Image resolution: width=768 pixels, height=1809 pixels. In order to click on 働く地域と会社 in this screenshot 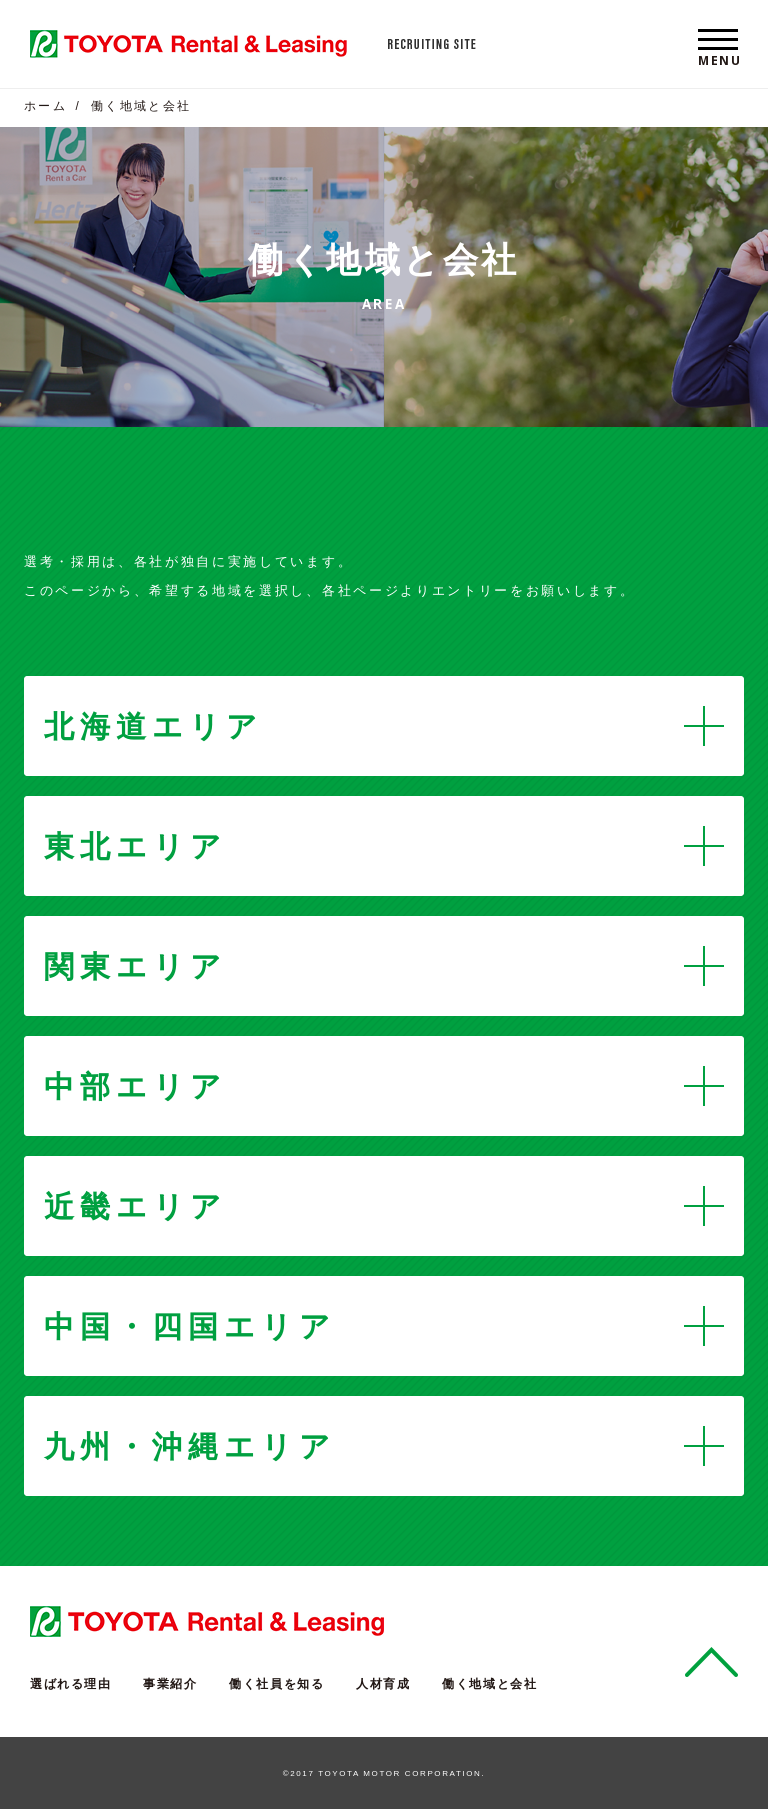, I will do `click(489, 1684)`.